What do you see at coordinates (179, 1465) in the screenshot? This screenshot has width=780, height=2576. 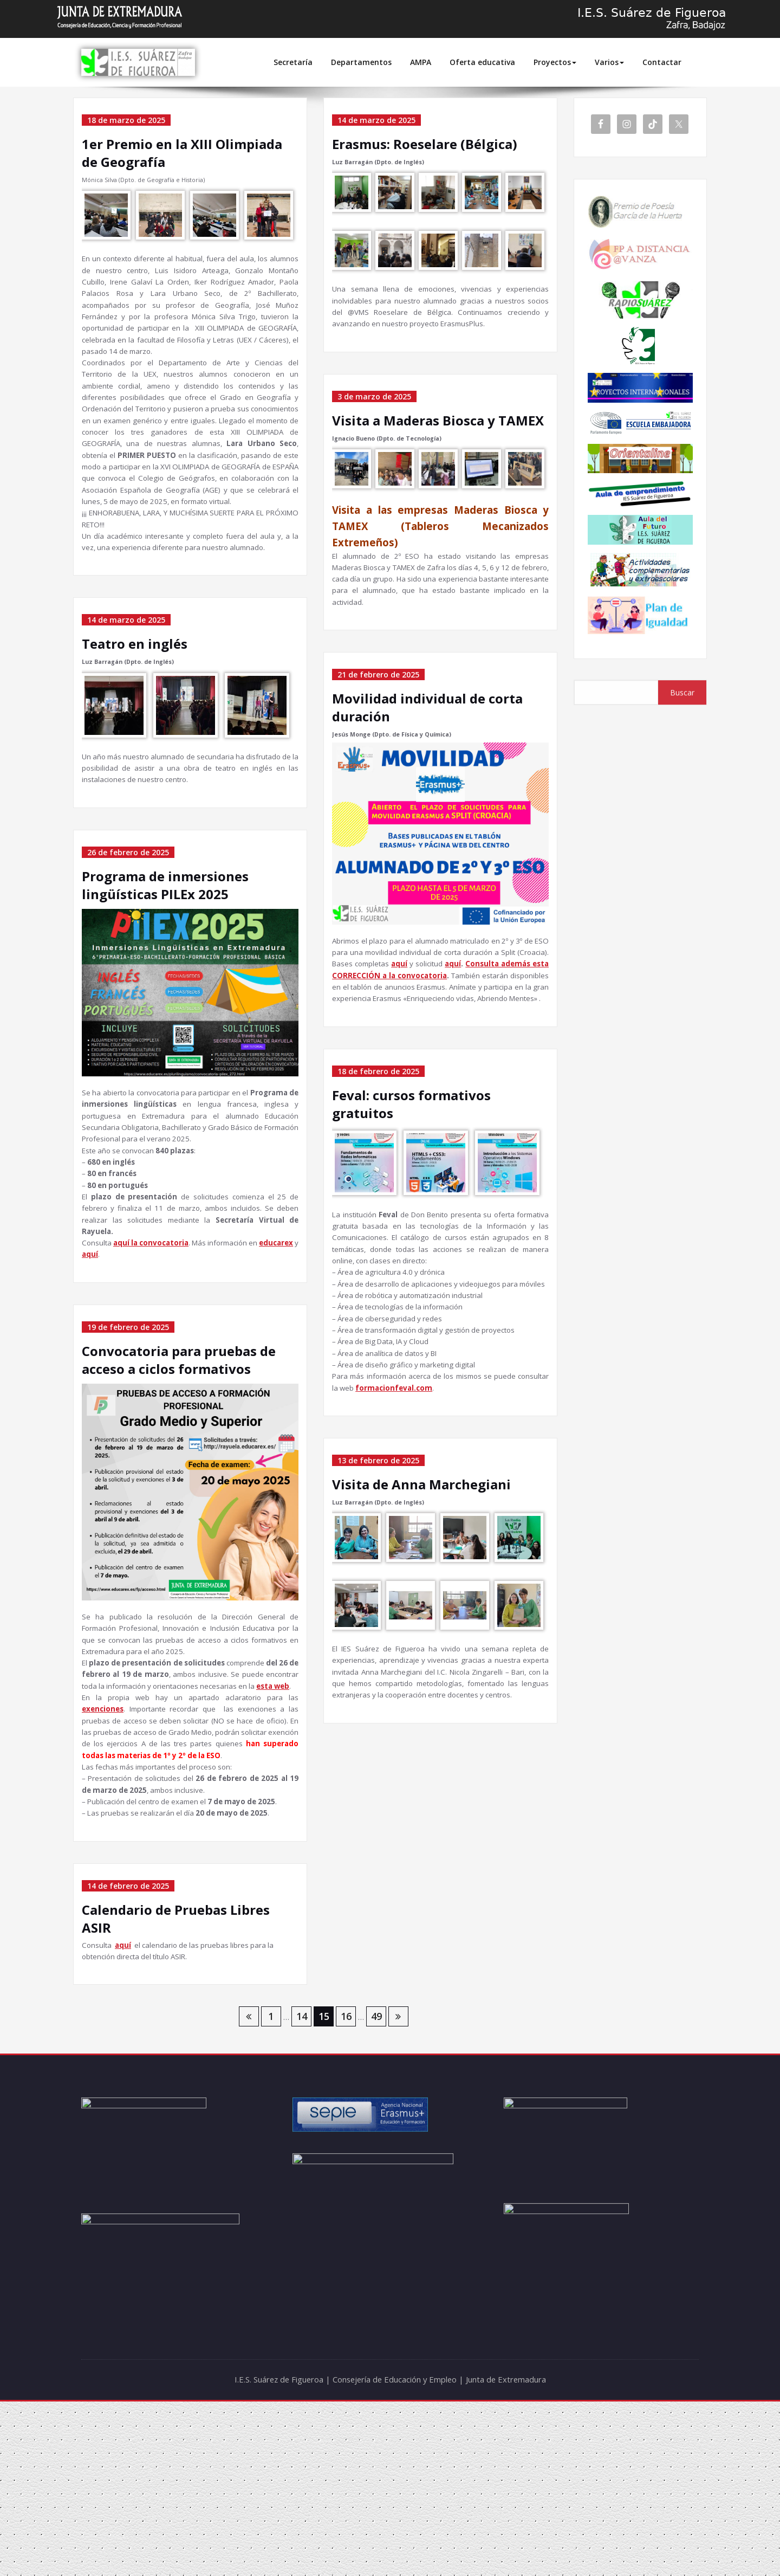 I see `Convocatoria para pruebas de acceso a ciclos formativos` at bounding box center [179, 1465].